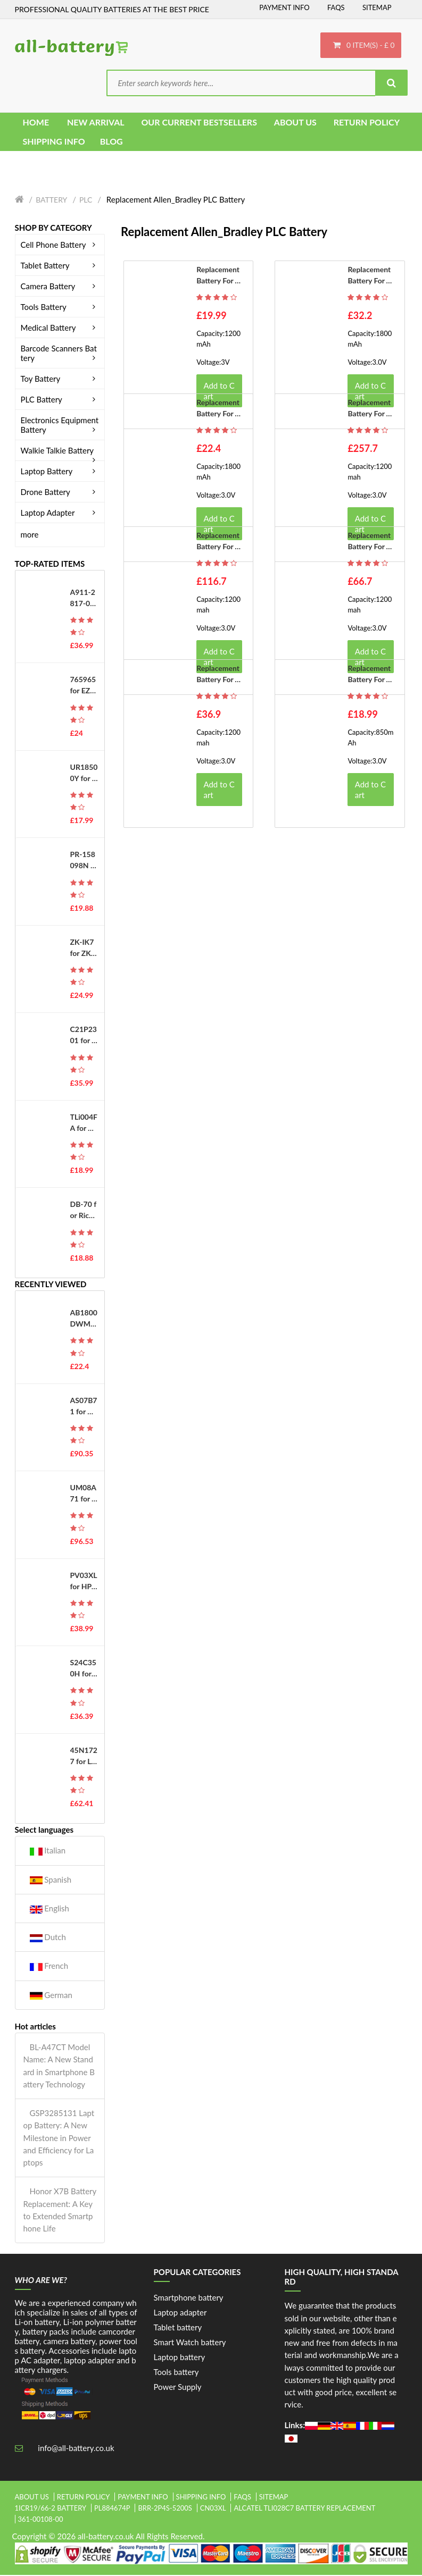 Image resolution: width=422 pixels, height=2576 pixels. I want to click on 765965 for EZVIZ DS-PWA48-E-WB, so click(84, 686).